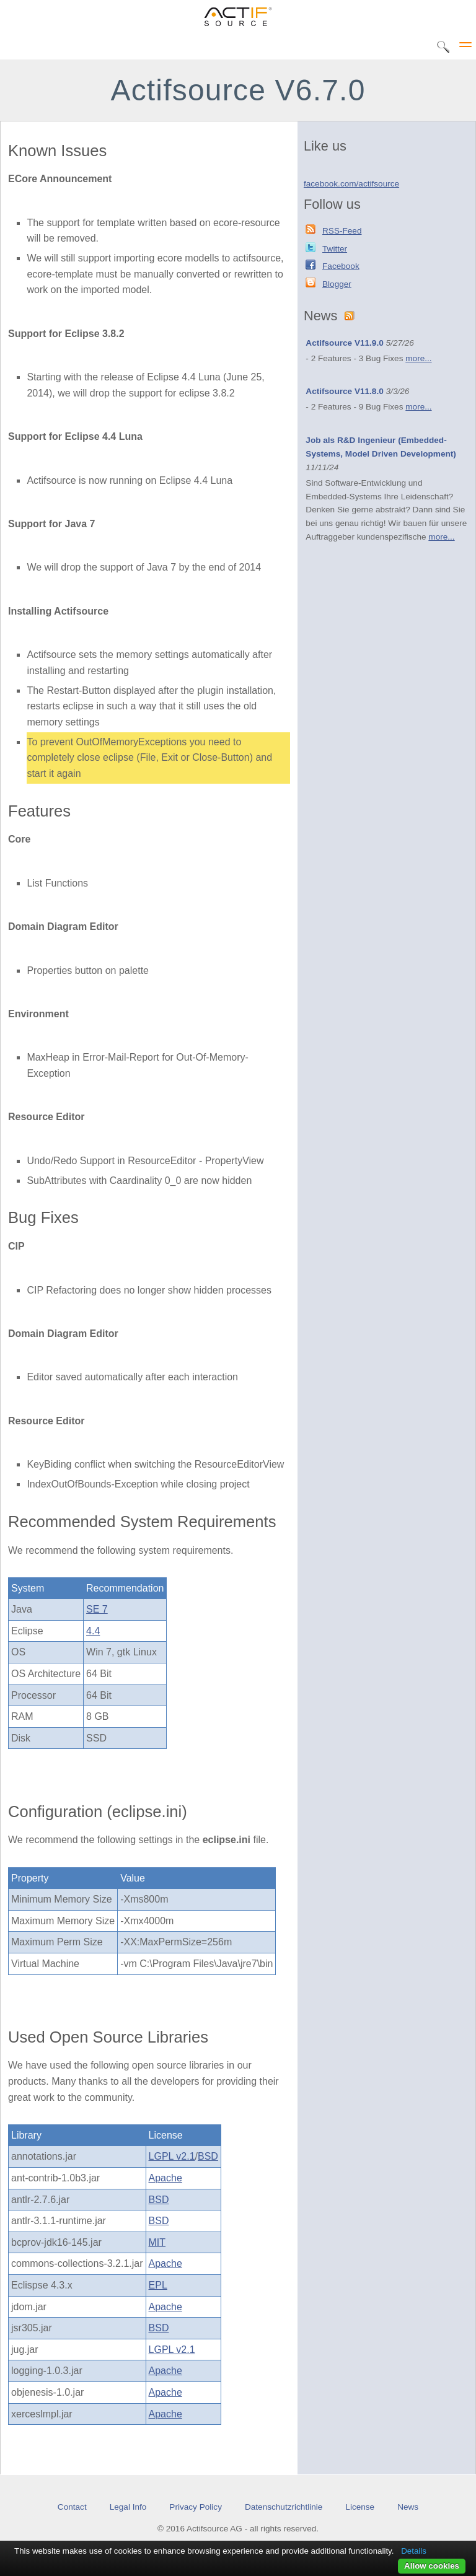  I want to click on Contact, so click(72, 2507).